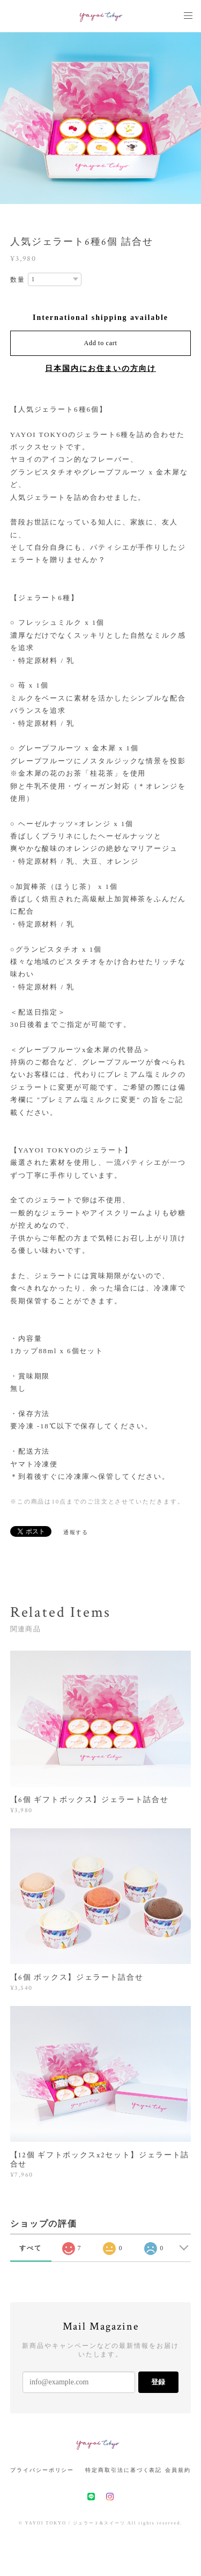  Describe the element at coordinates (178, 2470) in the screenshot. I see `会員規約` at that location.